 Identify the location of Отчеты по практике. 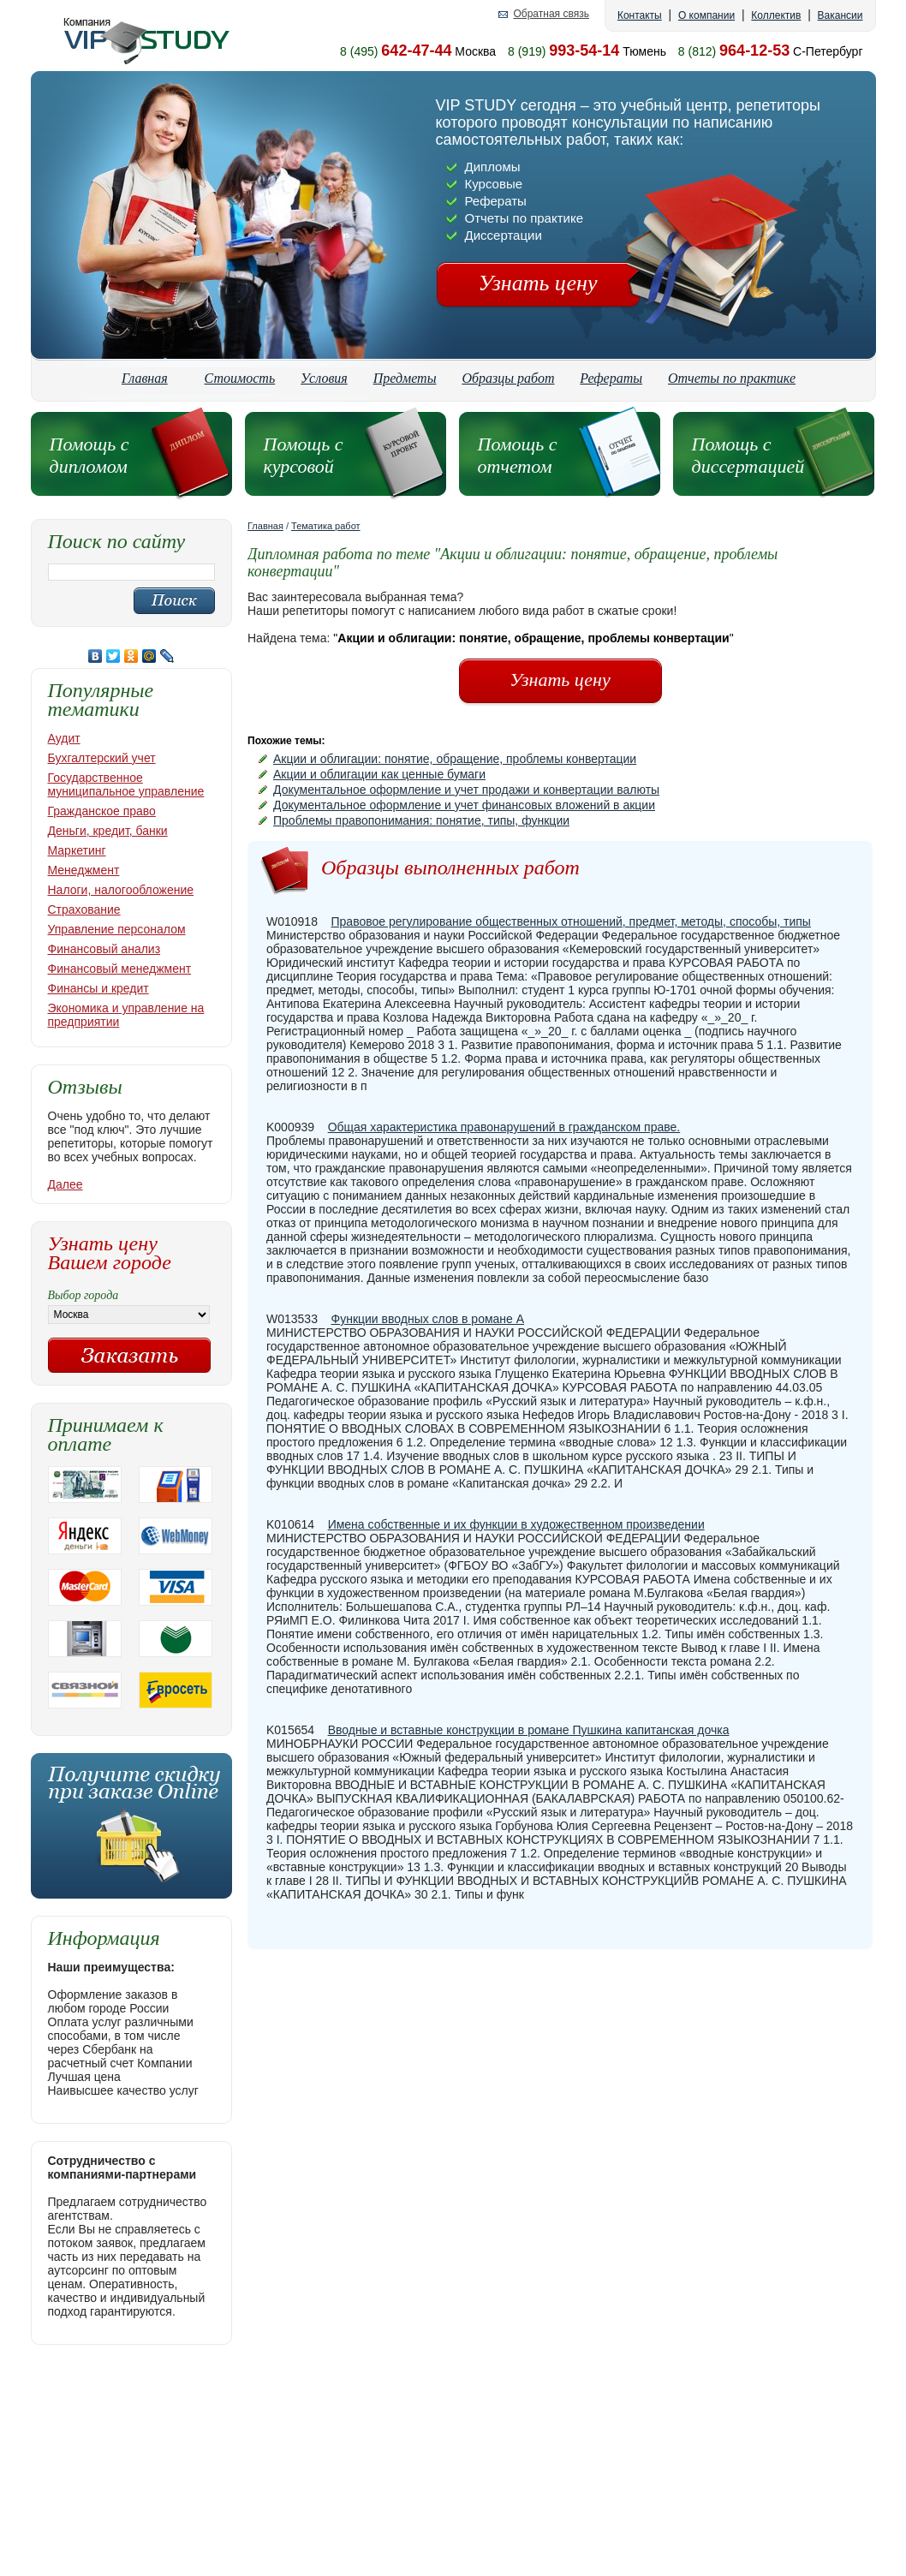
(732, 378).